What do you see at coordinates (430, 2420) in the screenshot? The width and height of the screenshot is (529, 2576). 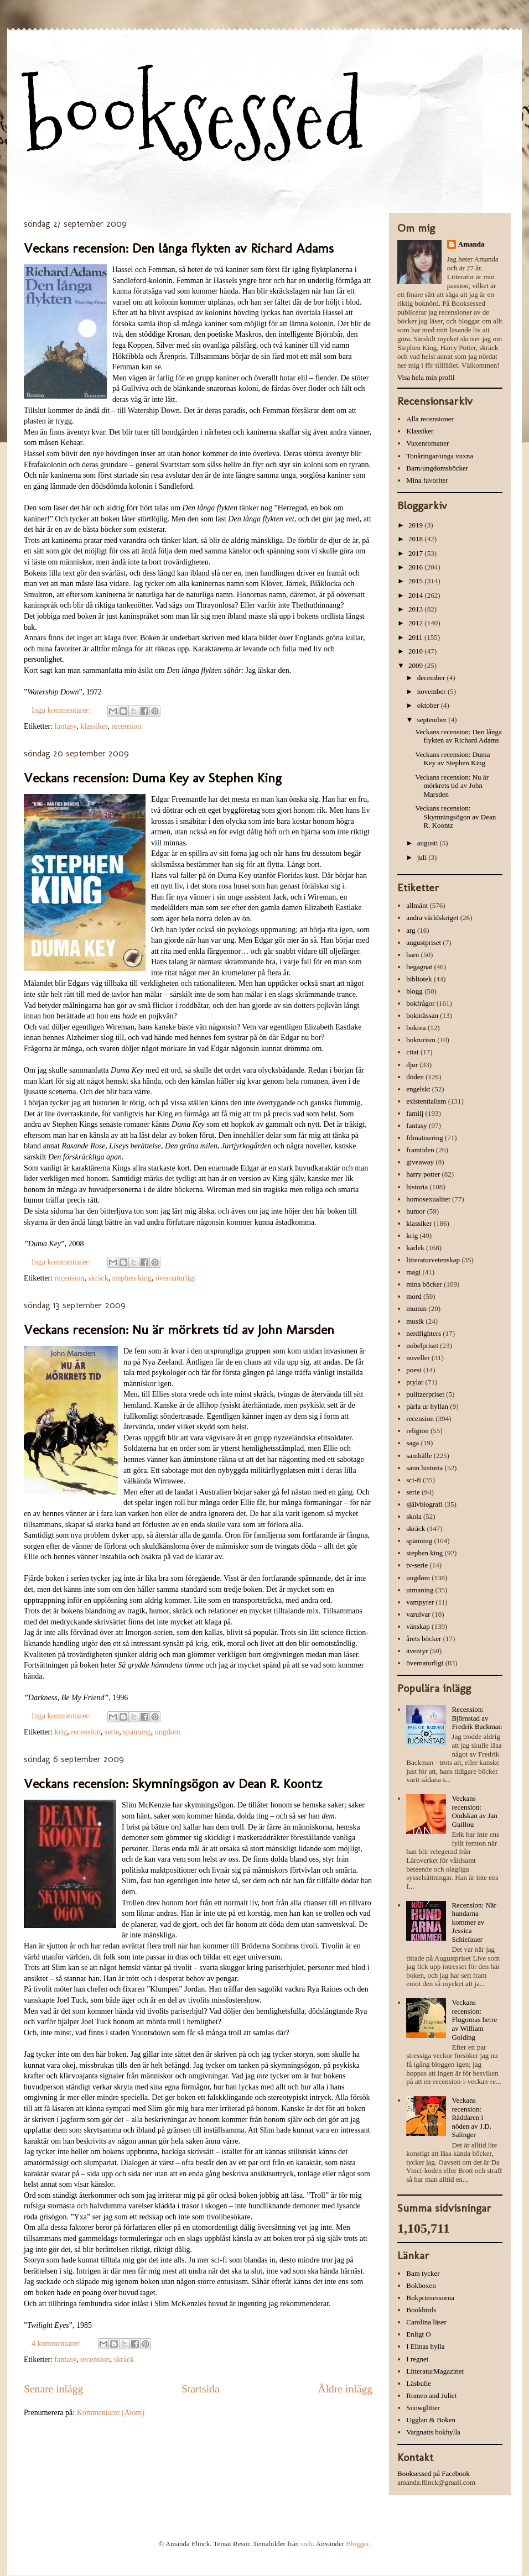 I see `Ugglan & Boken` at bounding box center [430, 2420].